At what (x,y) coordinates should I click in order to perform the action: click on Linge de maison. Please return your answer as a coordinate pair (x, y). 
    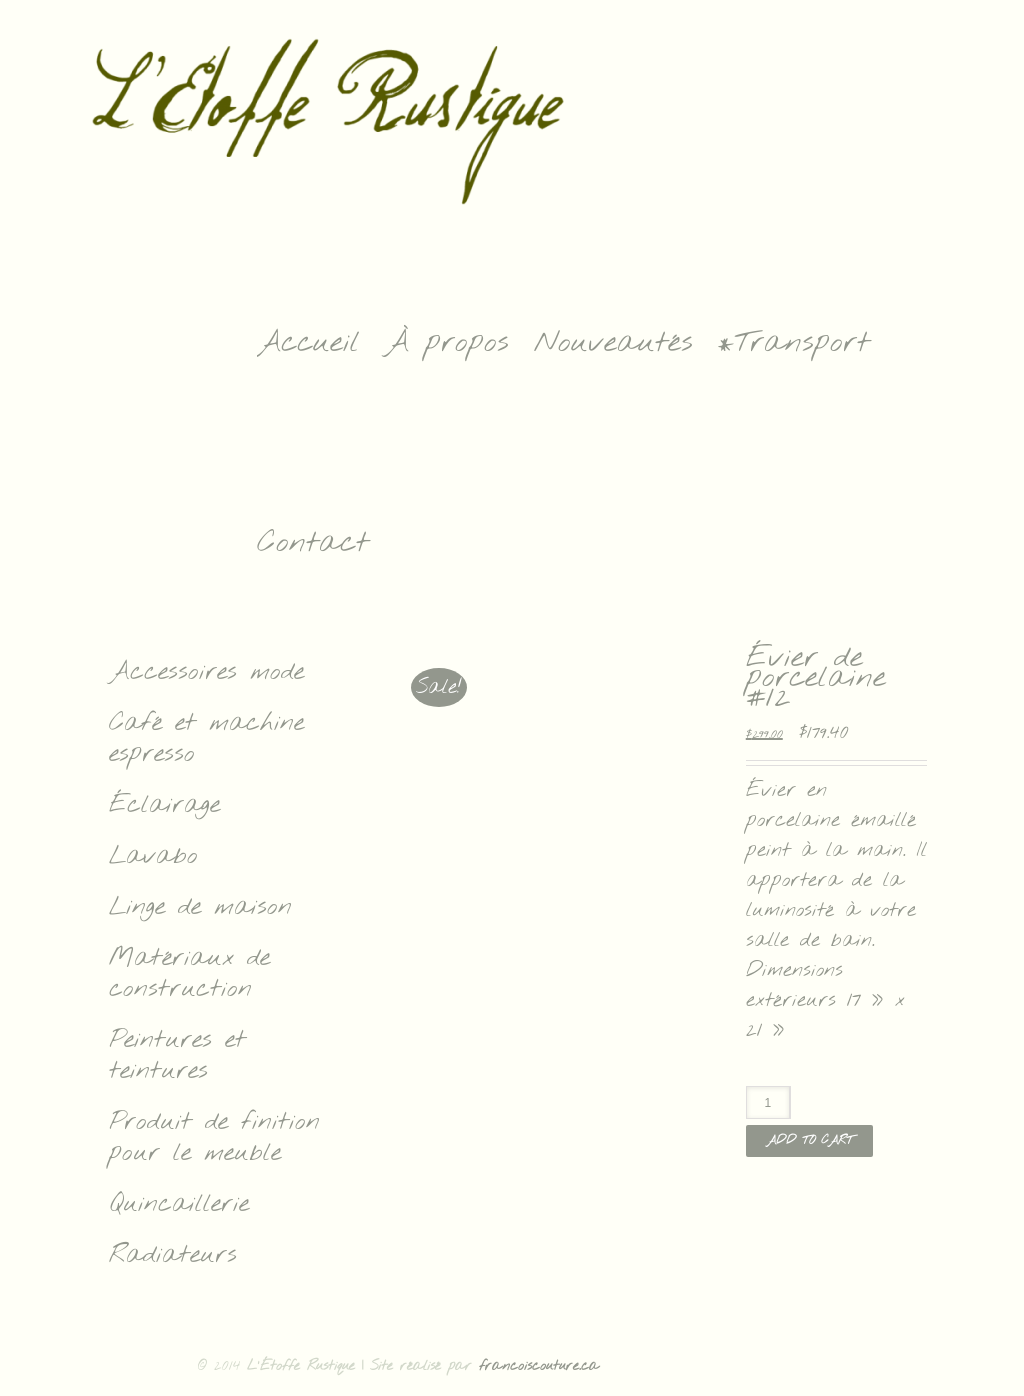
    Looking at the image, I should click on (200, 907).